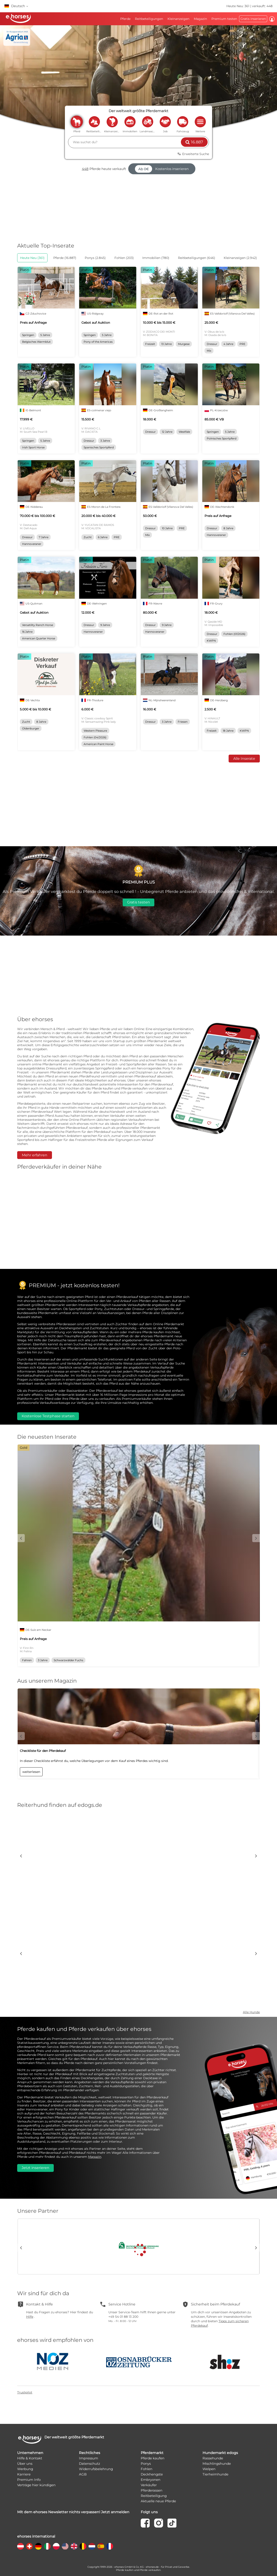 The image size is (277, 2576). Describe the element at coordinates (149, 2485) in the screenshot. I see `Verkäufer` at that location.